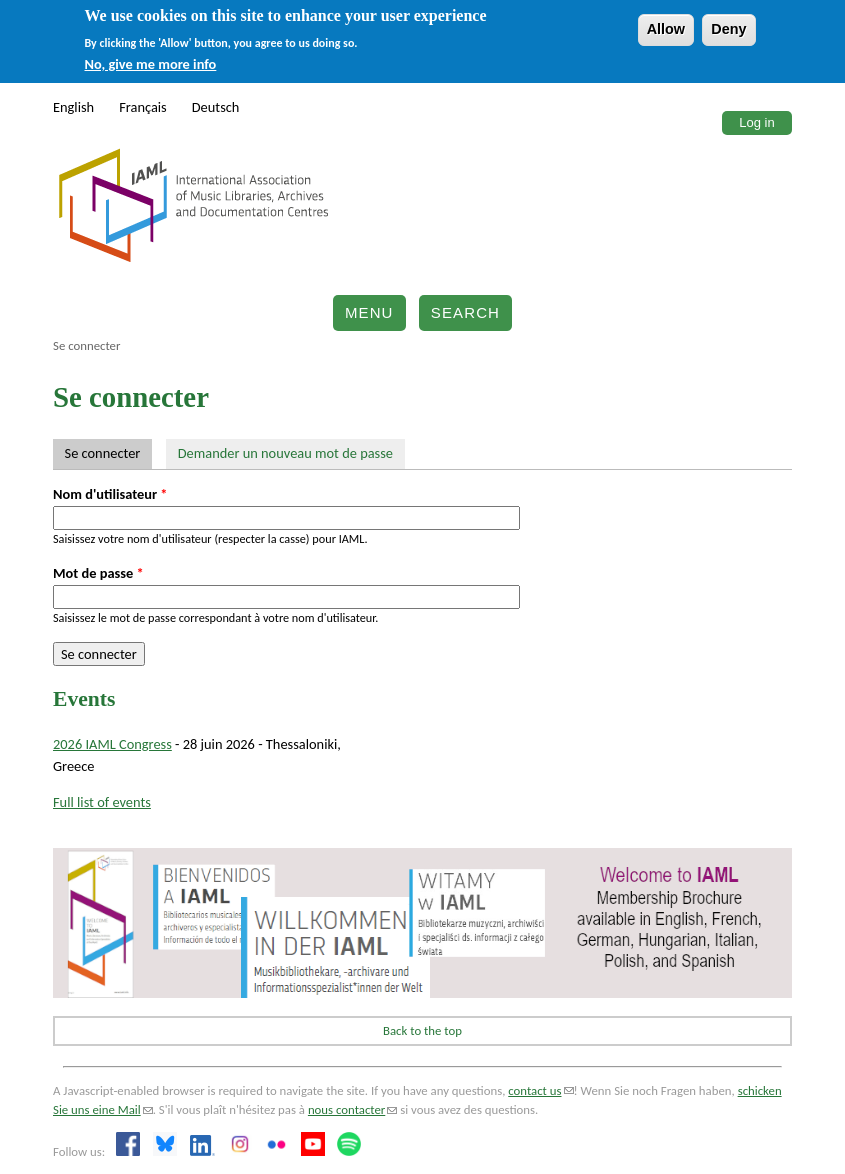 This screenshot has height=1174, width=845. What do you see at coordinates (540, 1090) in the screenshot?
I see `contact us` at bounding box center [540, 1090].